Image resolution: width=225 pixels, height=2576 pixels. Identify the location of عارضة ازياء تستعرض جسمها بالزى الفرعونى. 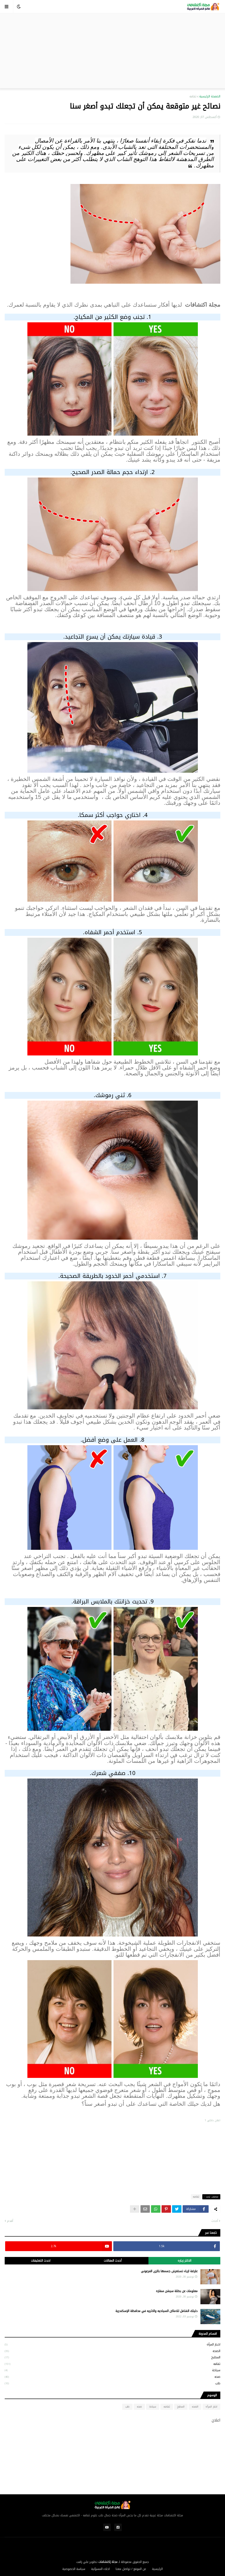
(169, 2271).